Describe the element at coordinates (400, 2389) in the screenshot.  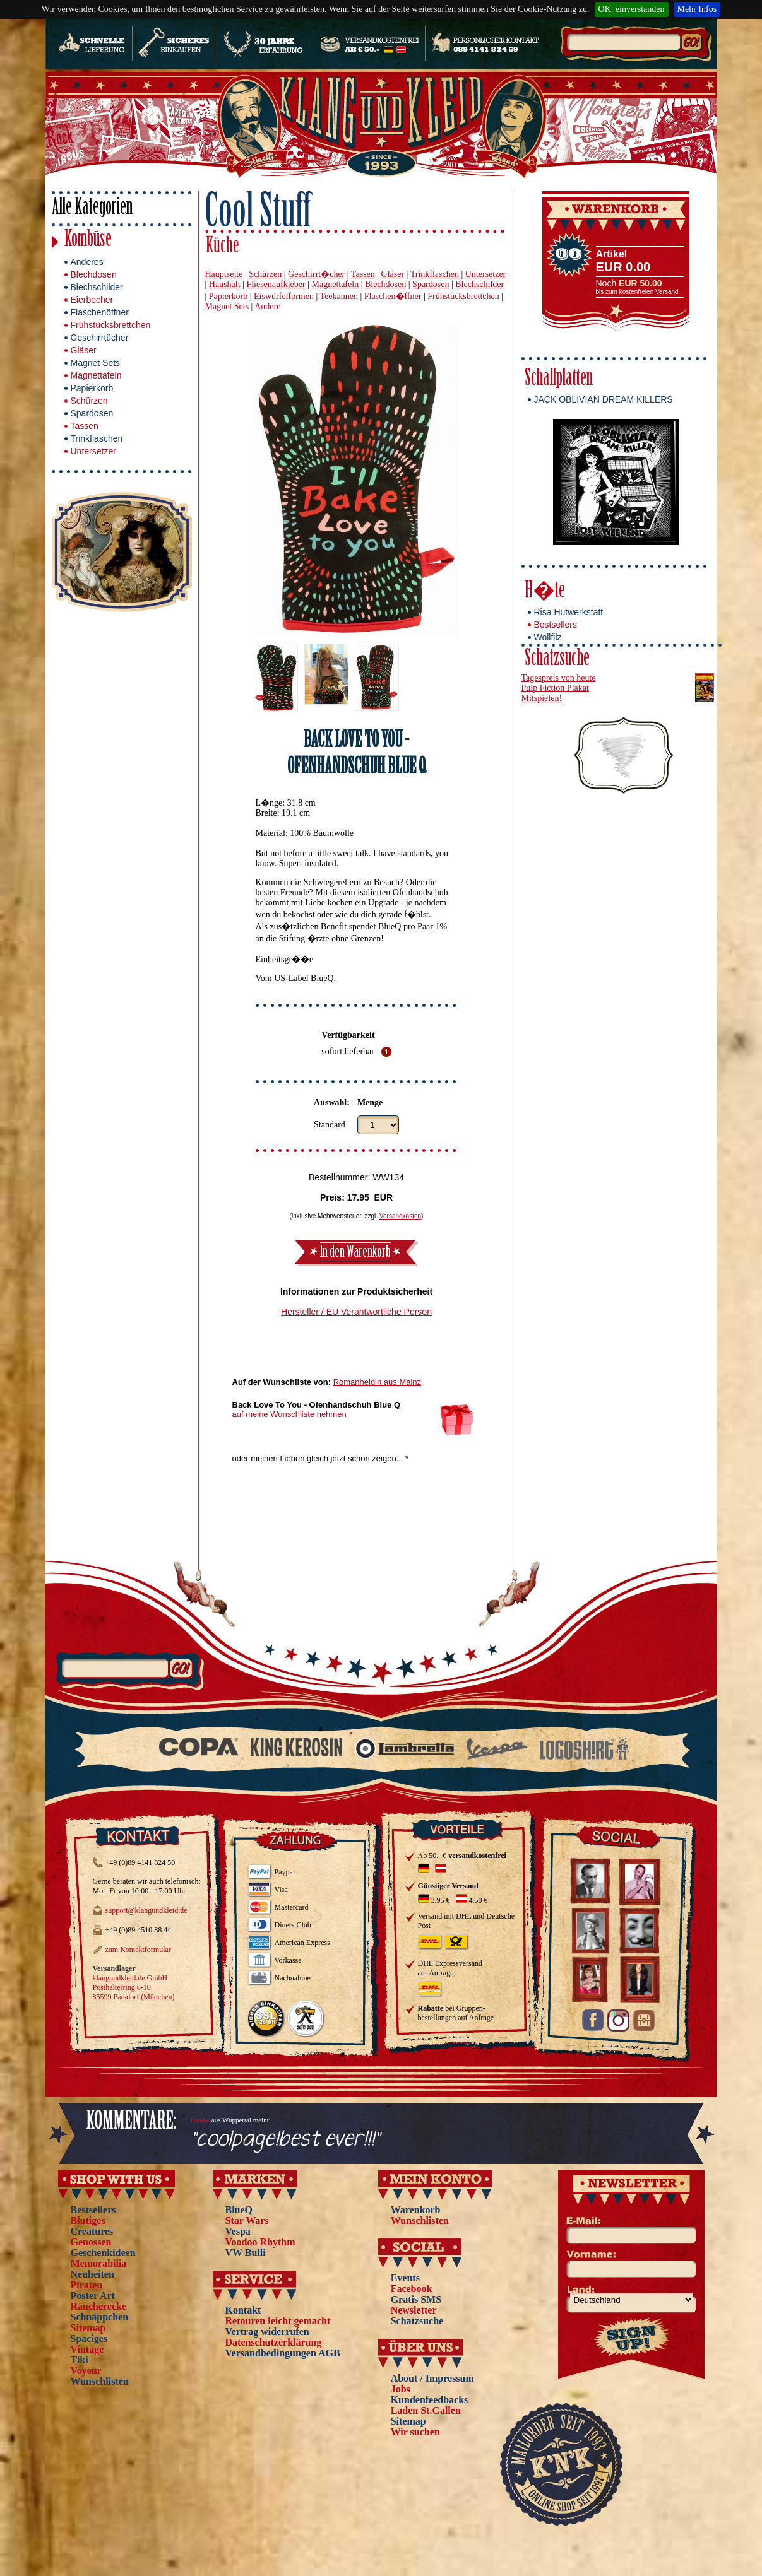
I see `Jobs` at that location.